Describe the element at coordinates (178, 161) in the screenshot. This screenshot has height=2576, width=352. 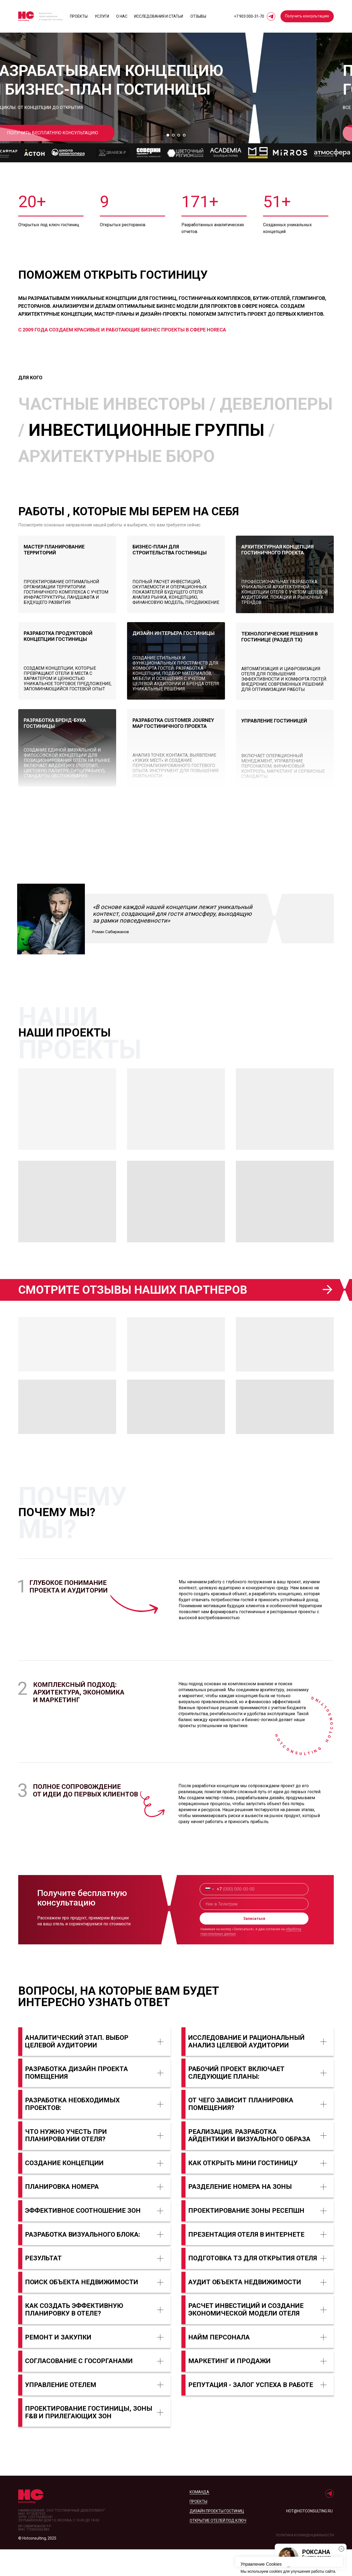
I see `[Перейти к слайду 3]` at that location.